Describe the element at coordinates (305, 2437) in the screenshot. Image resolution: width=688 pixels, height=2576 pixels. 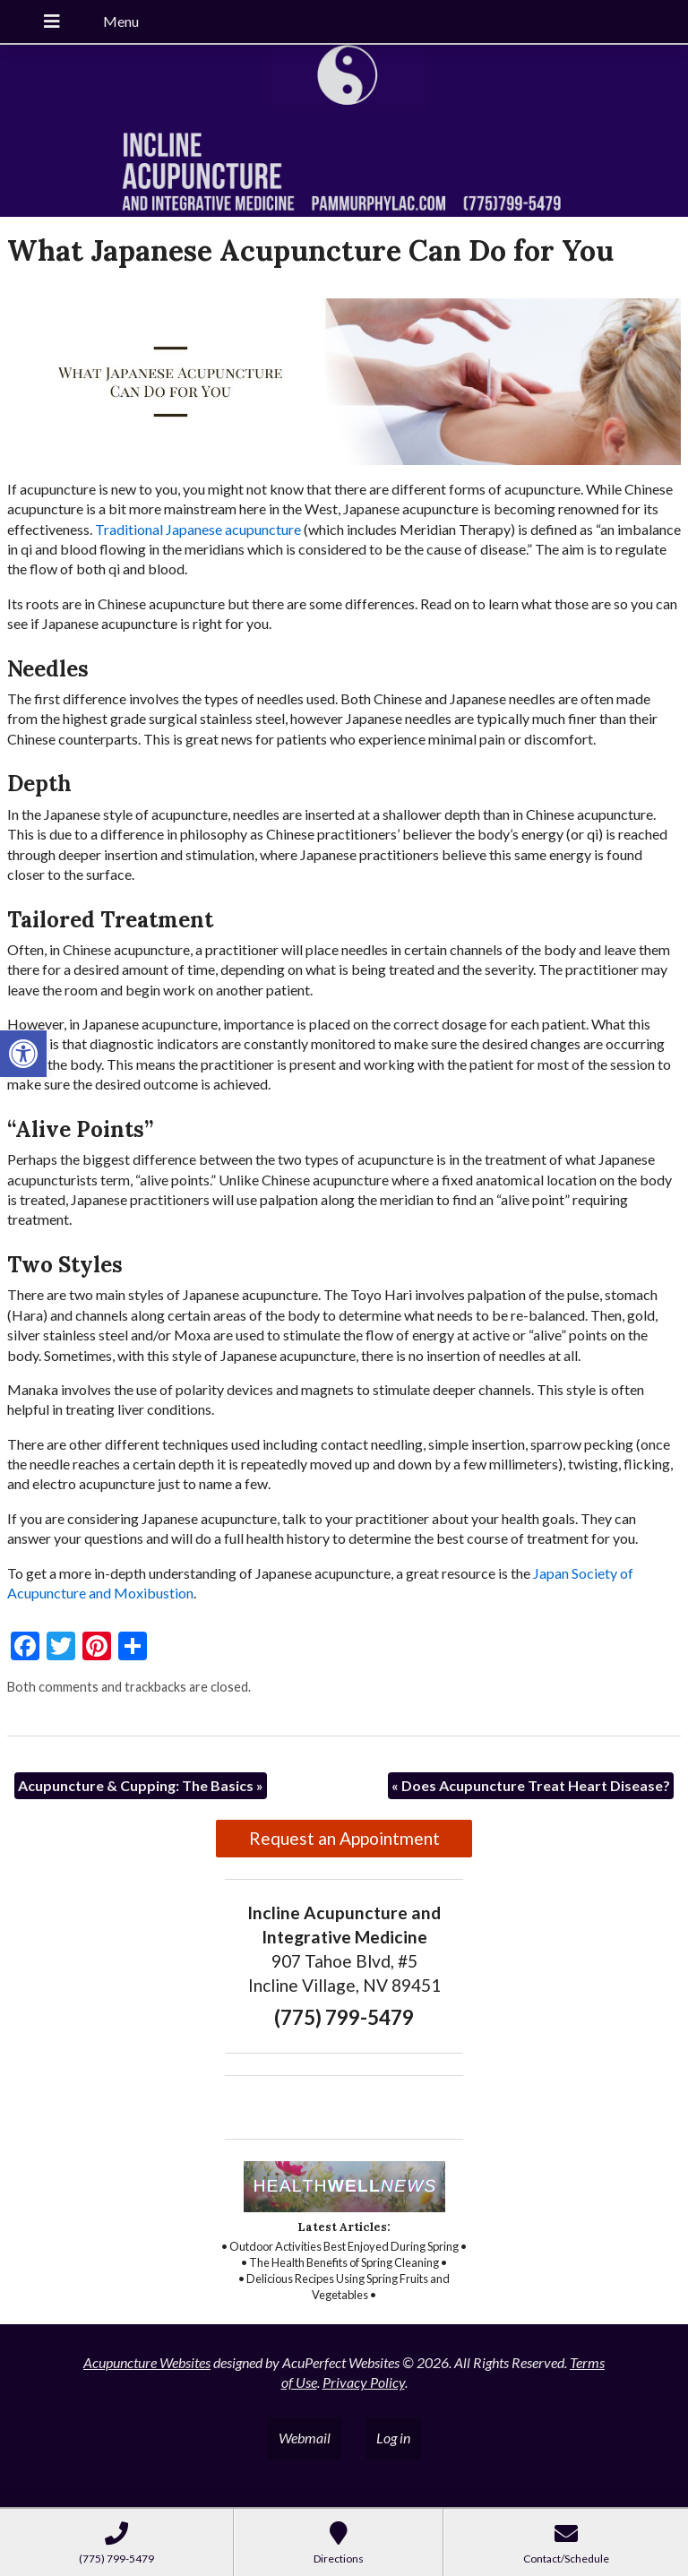
I see `Webmail` at that location.